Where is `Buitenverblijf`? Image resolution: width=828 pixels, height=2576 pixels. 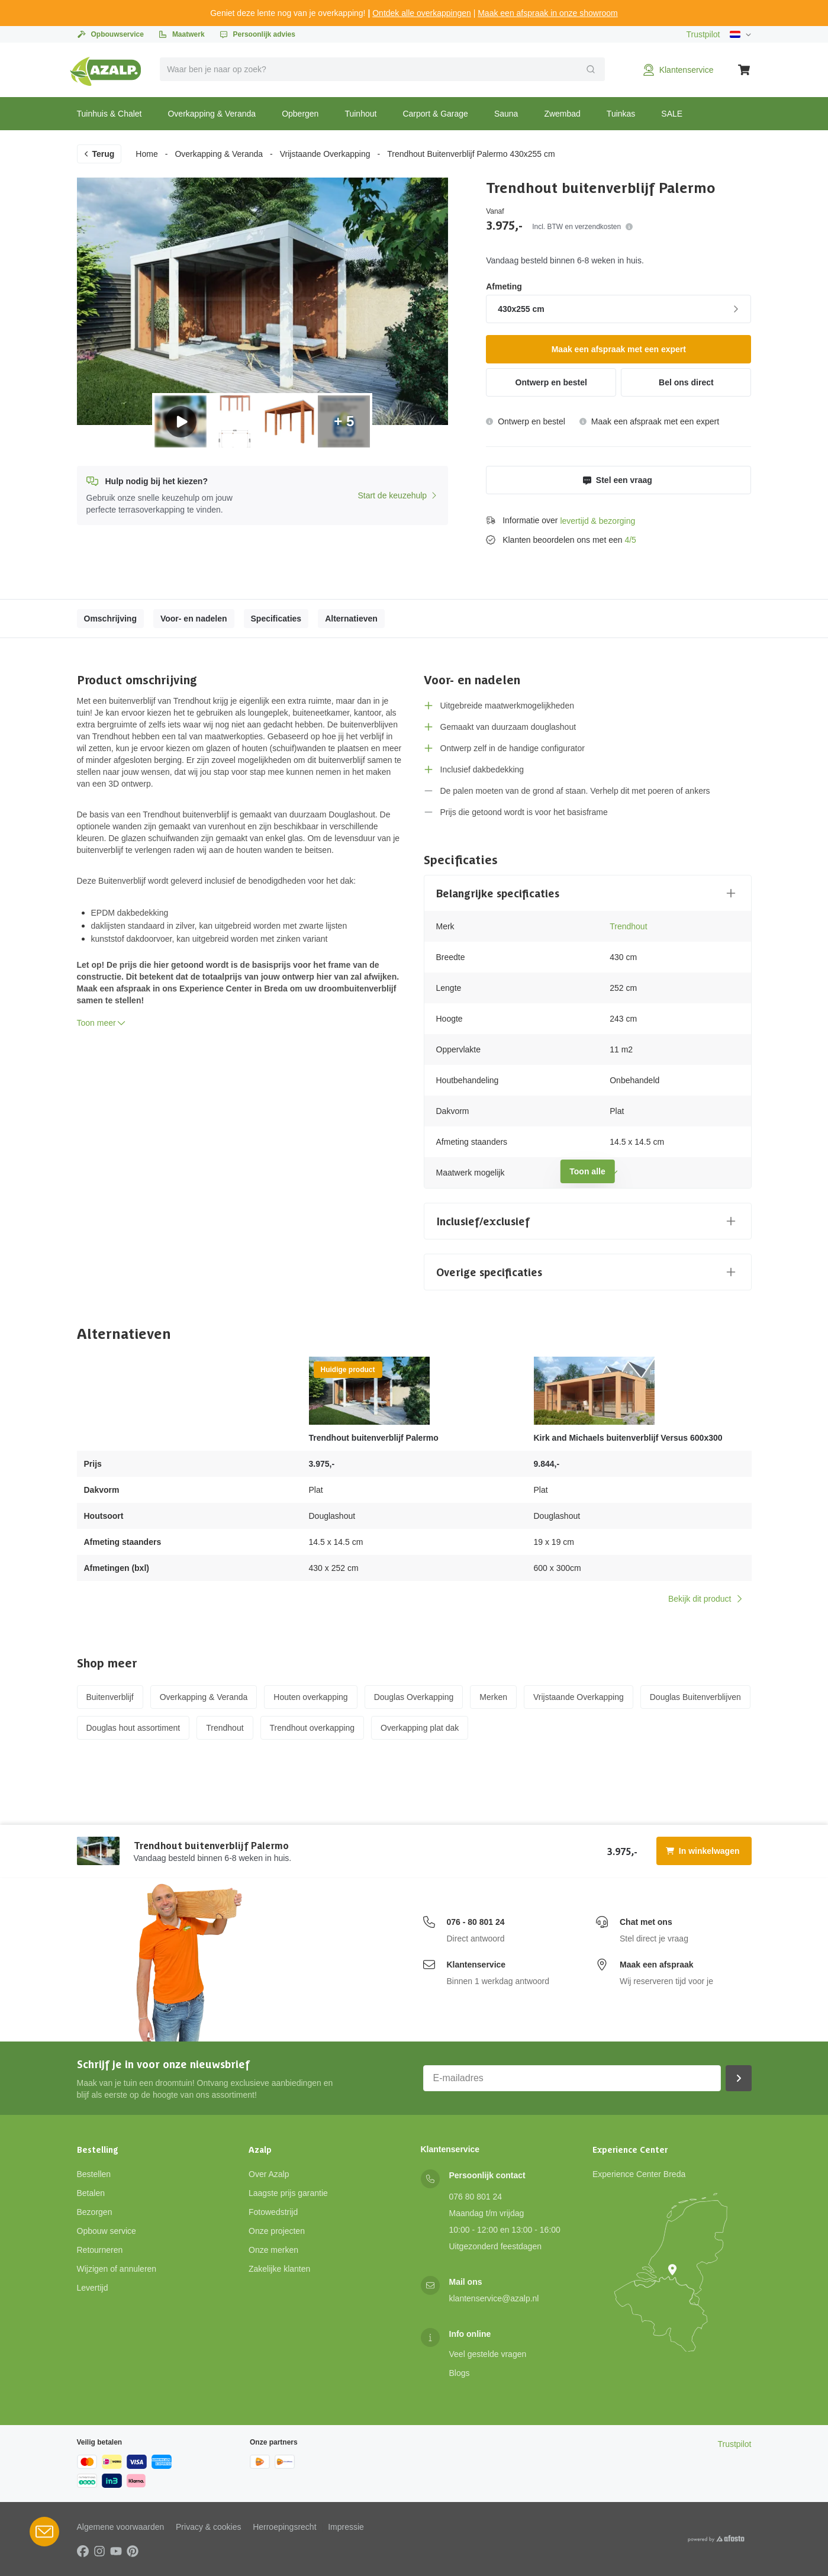 Buitenverblijf is located at coordinates (110, 1697).